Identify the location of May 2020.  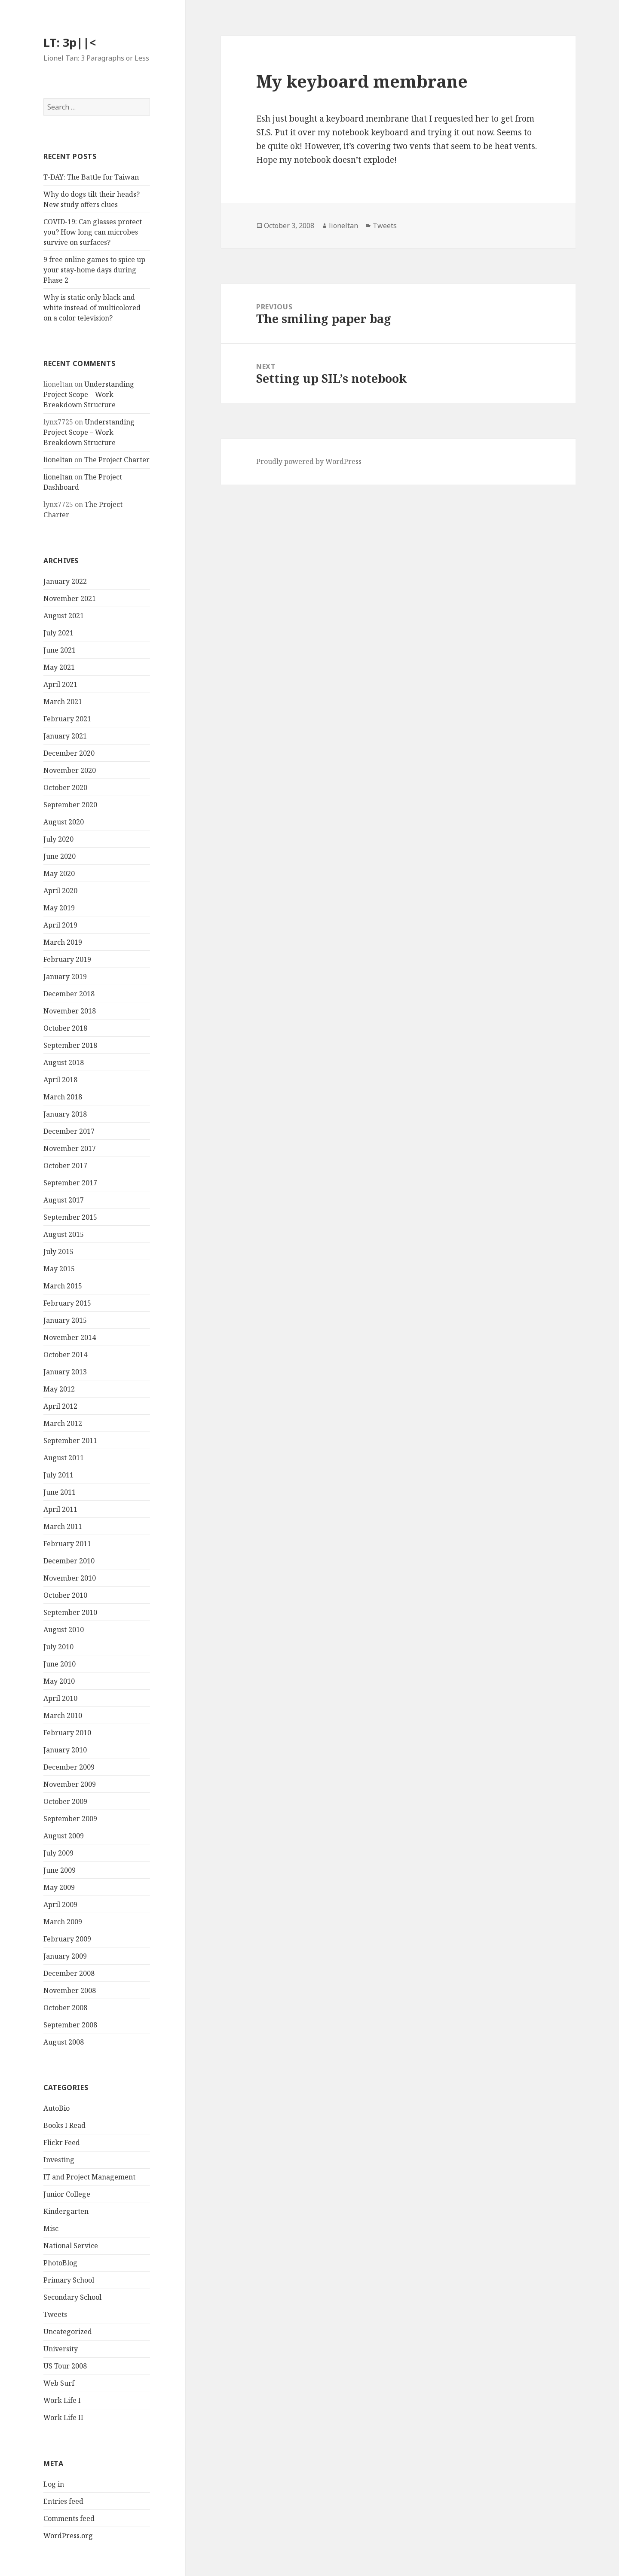
(59, 873).